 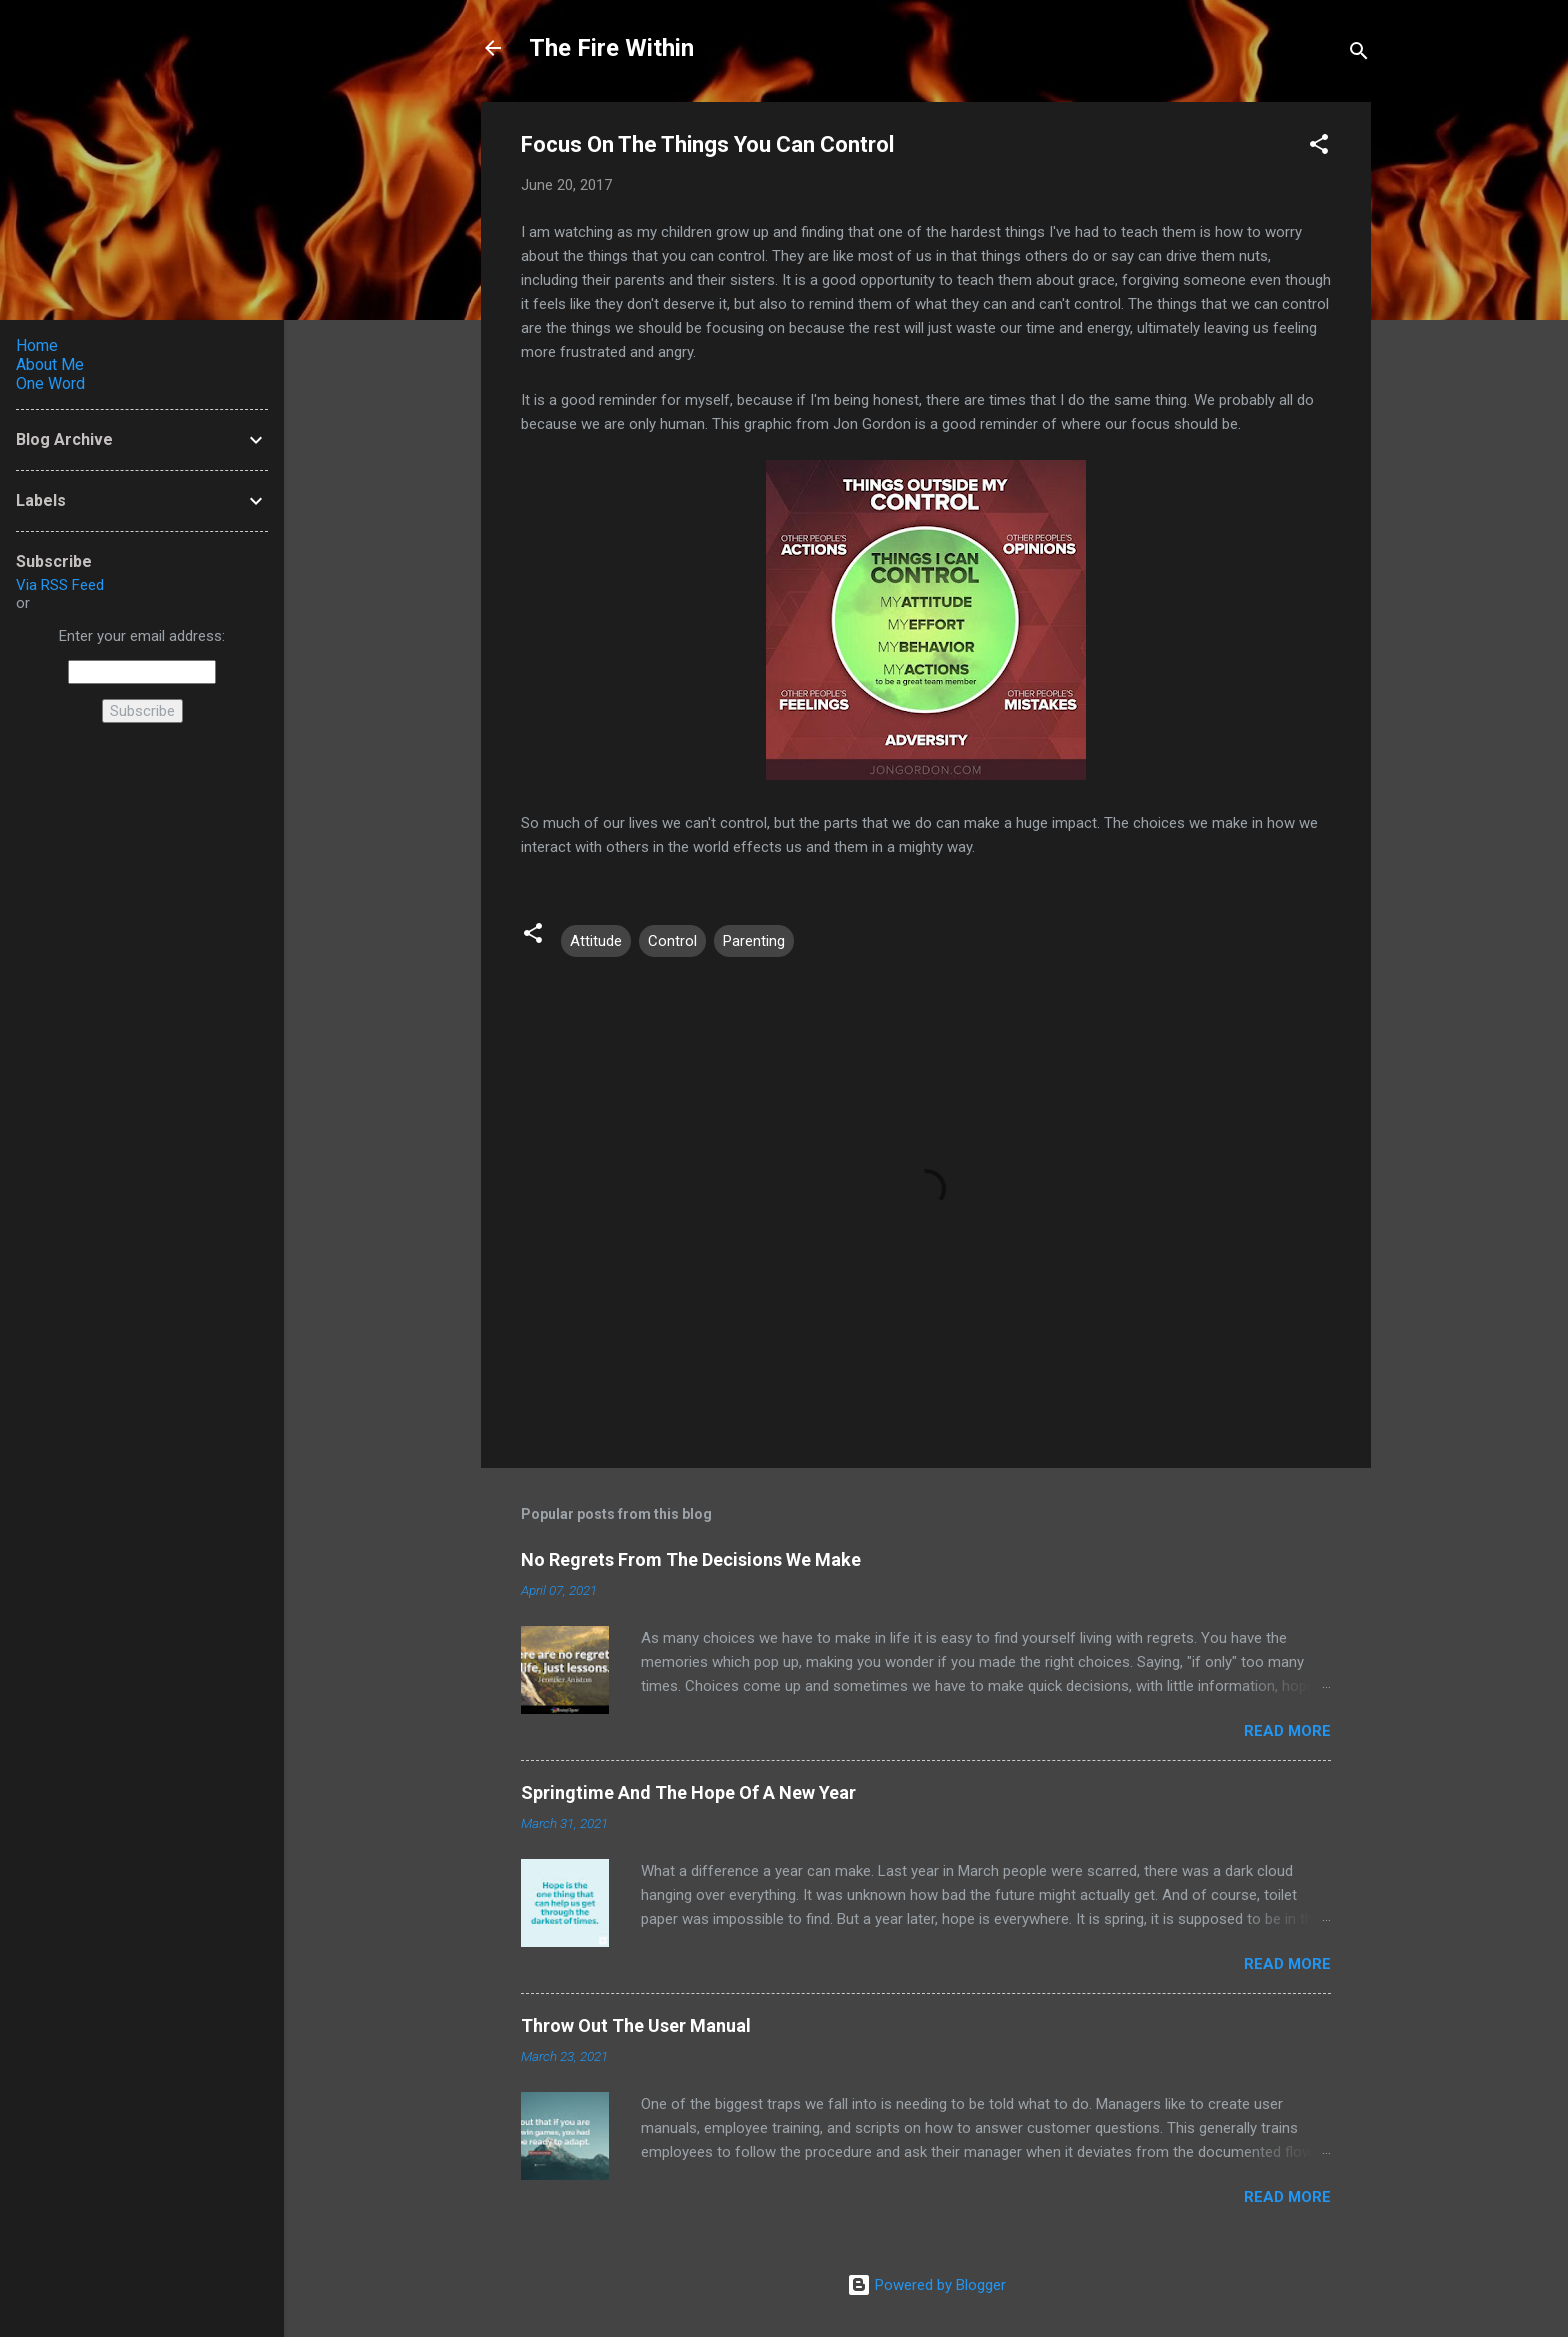 I want to click on One Word, so click(x=50, y=383).